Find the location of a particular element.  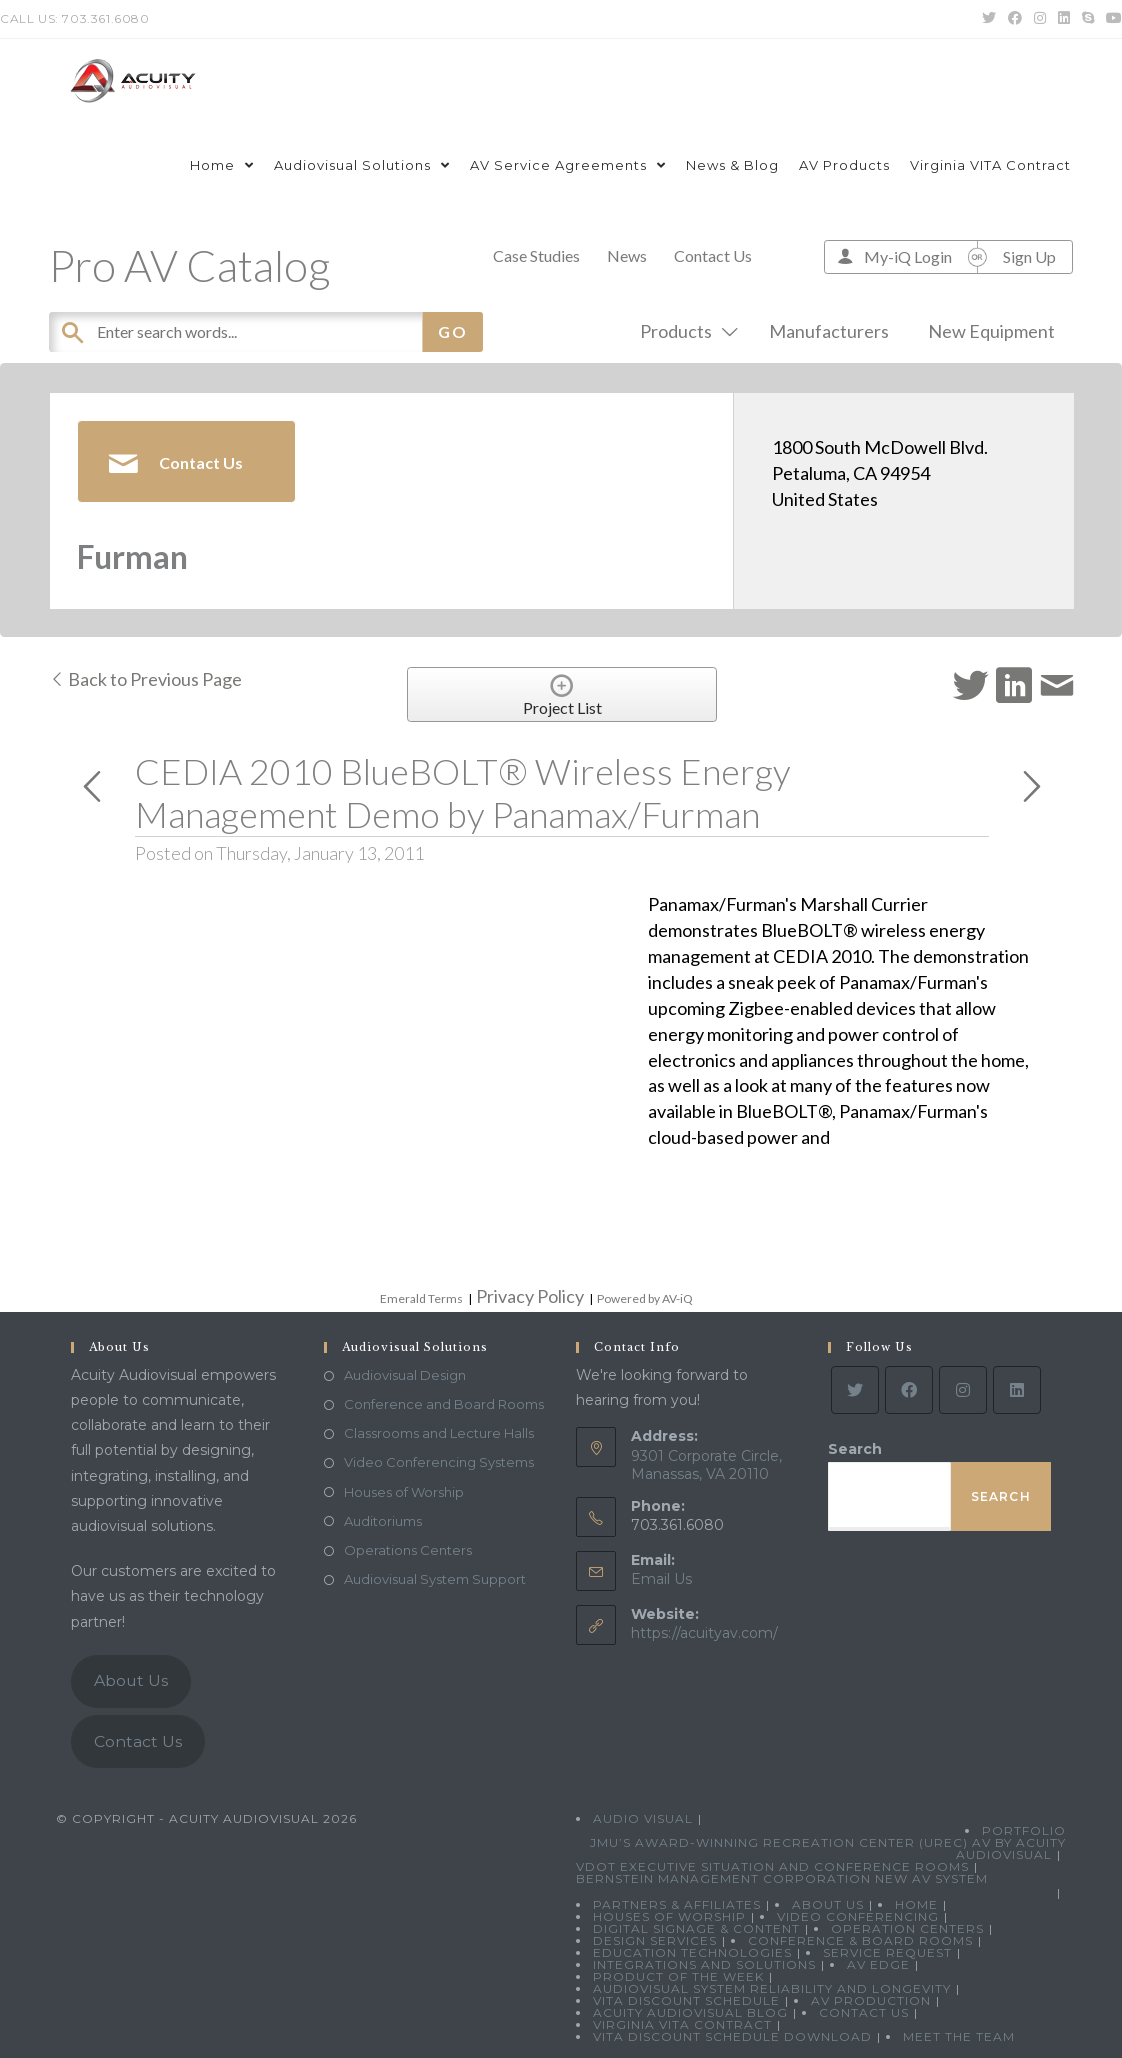

Education Technologies is located at coordinates (692, 1952).